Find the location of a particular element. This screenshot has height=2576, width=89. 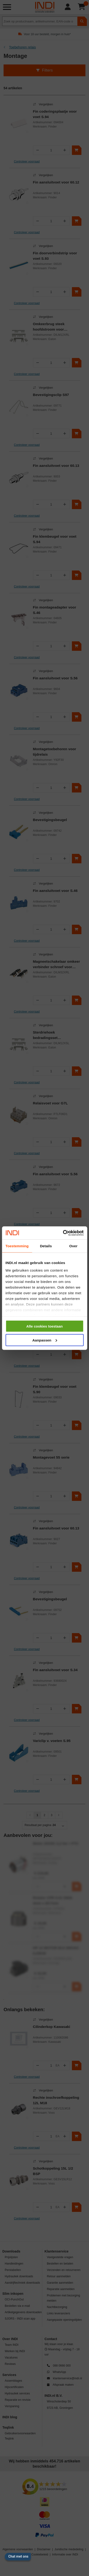

Bevestigingsclip S97 is located at coordinates (51, 395).